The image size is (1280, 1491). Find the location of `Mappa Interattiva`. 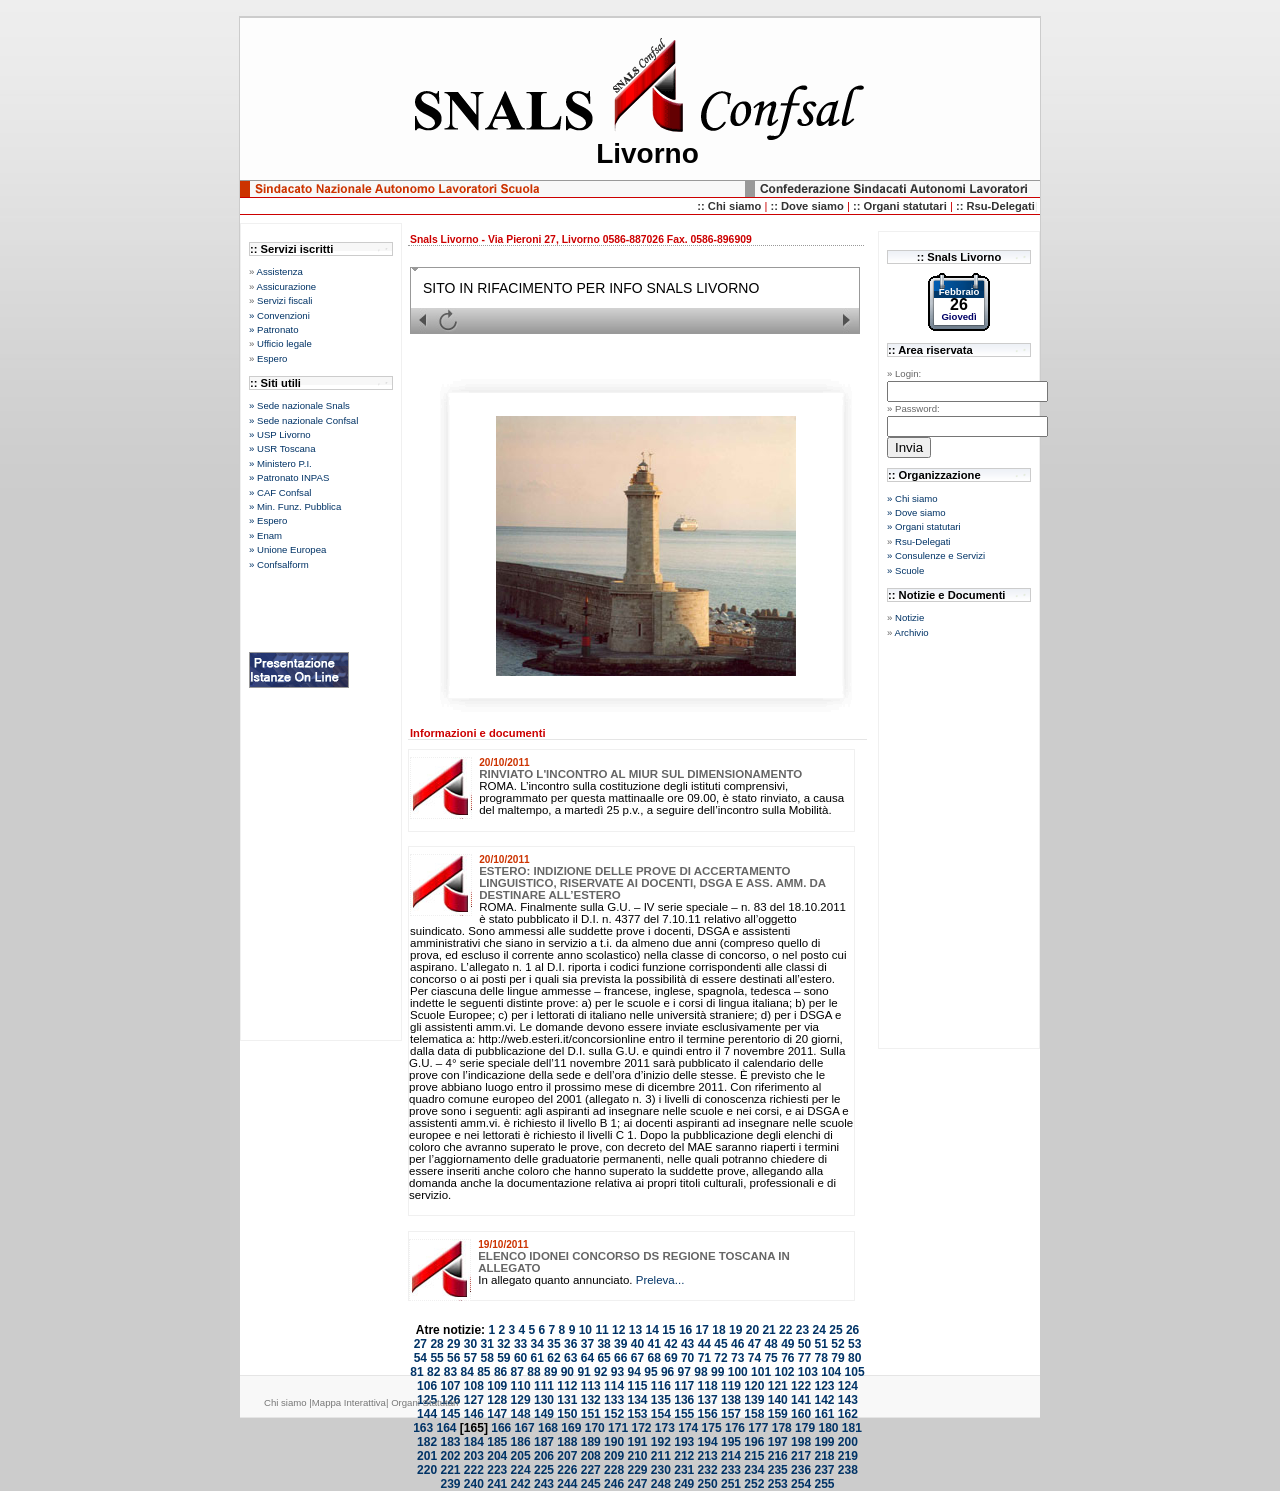

Mappa Interattiva is located at coordinates (349, 1402).